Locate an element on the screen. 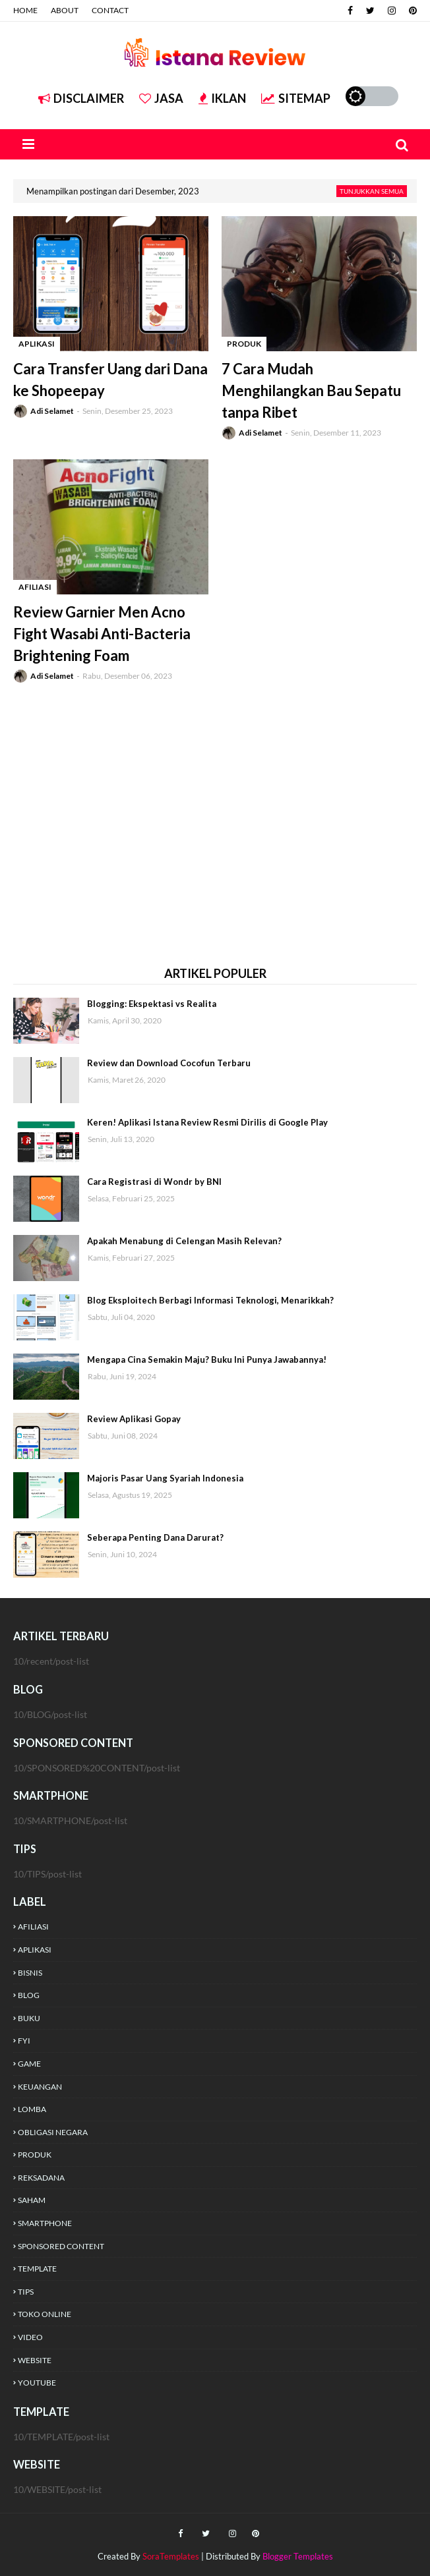 The height and width of the screenshot is (2576, 430). SoraTemplates is located at coordinates (170, 2556).